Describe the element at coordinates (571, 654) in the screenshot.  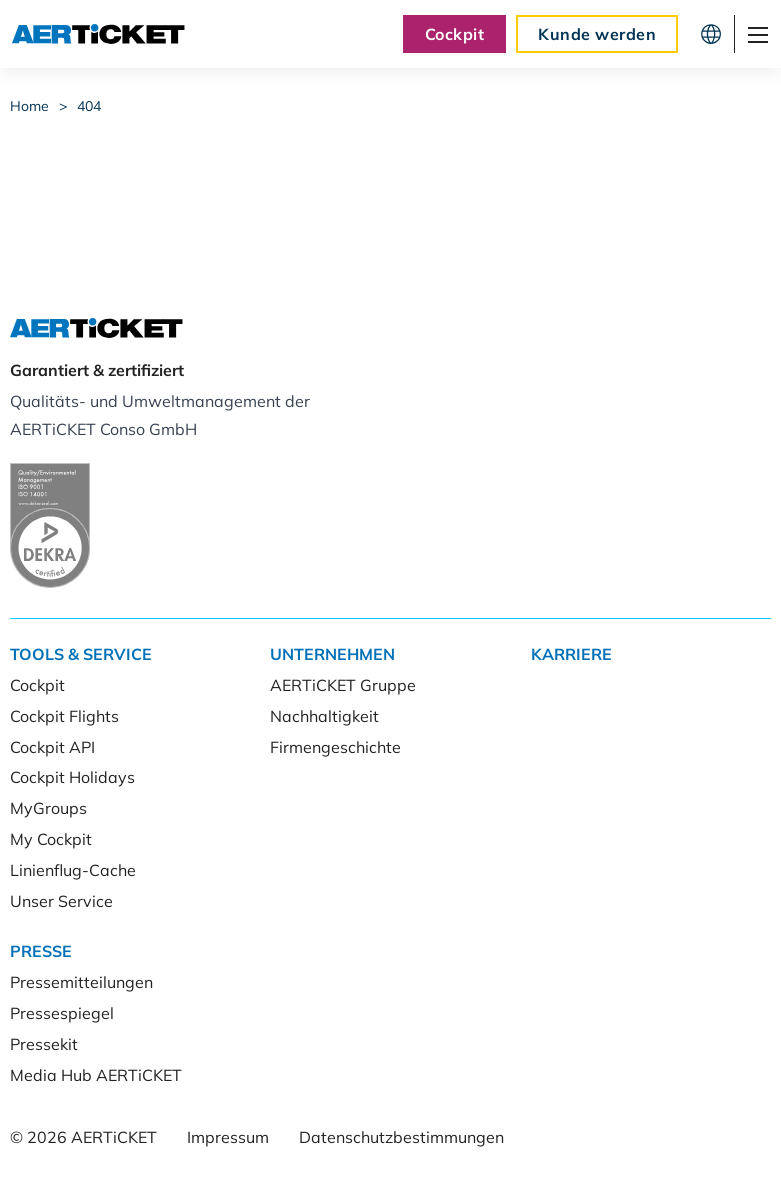
I see `Karriere` at that location.